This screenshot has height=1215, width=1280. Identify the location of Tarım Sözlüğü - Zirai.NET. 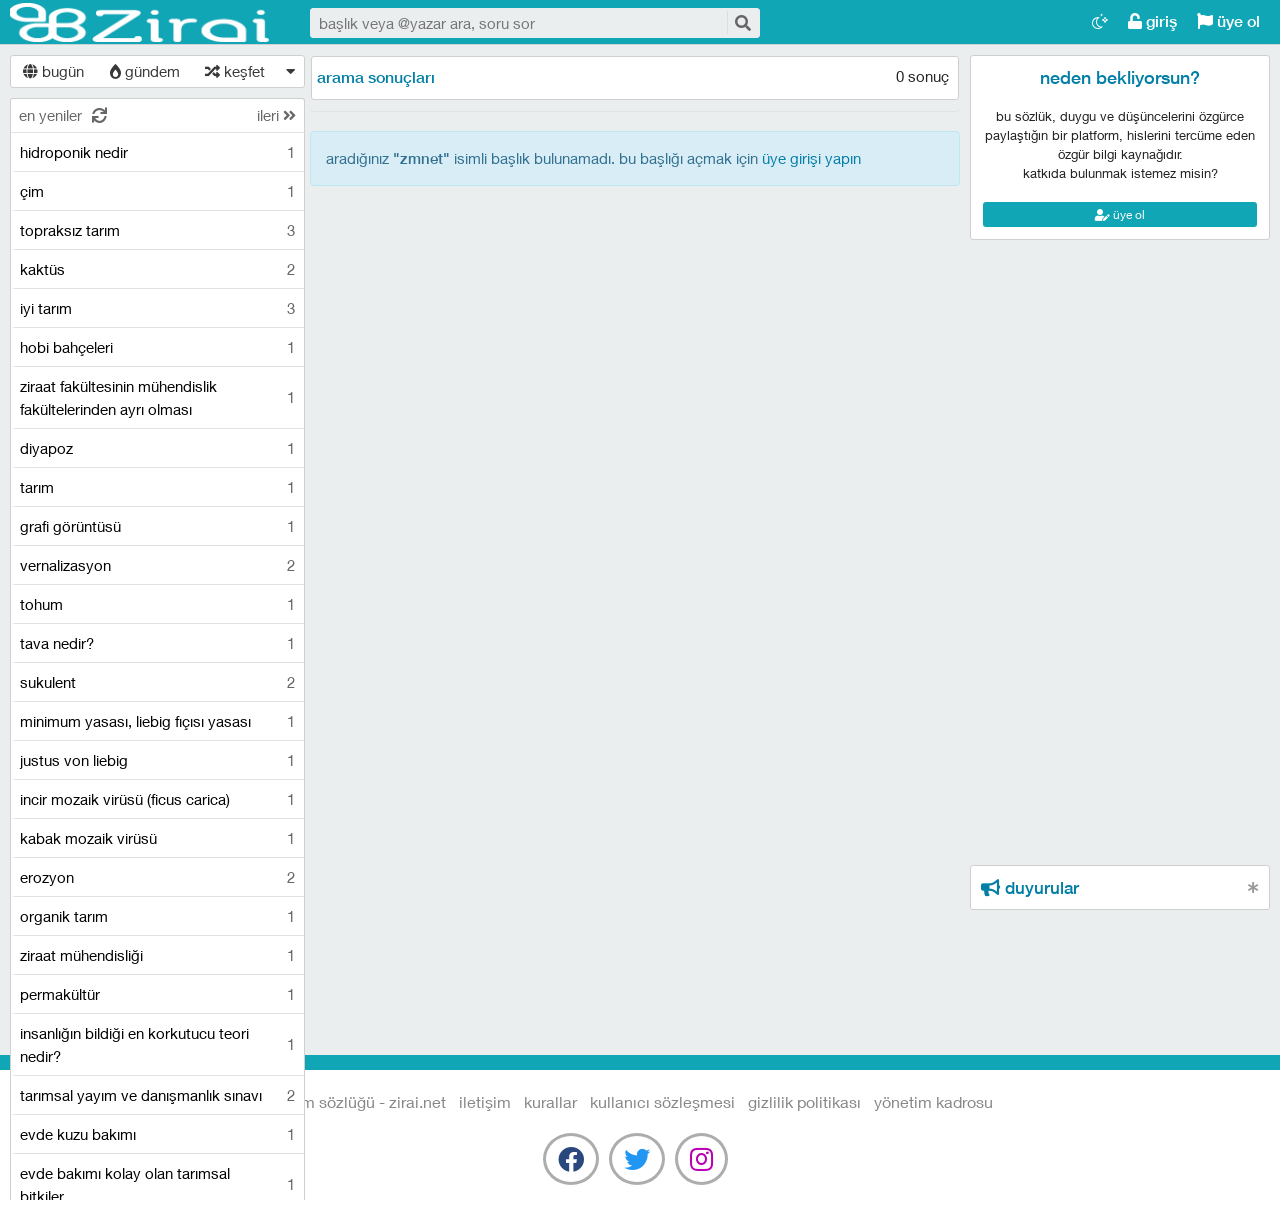
(140, 23).